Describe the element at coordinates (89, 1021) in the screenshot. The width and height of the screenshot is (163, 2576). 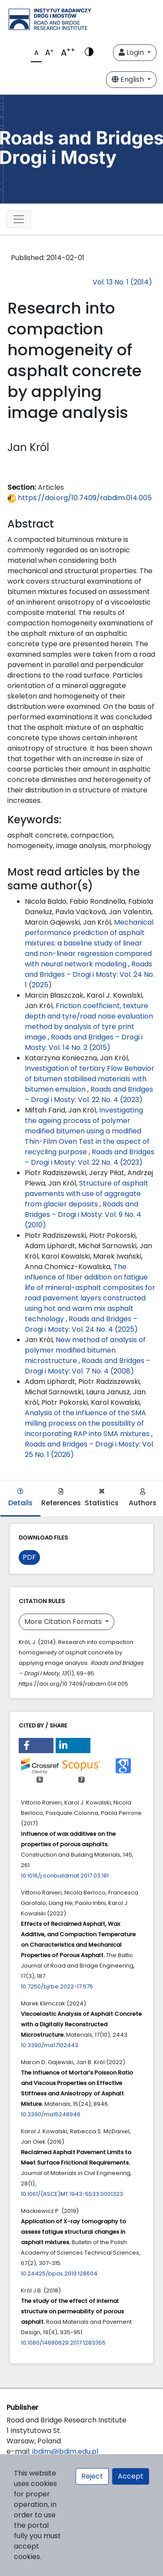
I see `Friction coefficient, texture depth and tyre/road noise evaluation method by analysis of tyre print image` at that location.